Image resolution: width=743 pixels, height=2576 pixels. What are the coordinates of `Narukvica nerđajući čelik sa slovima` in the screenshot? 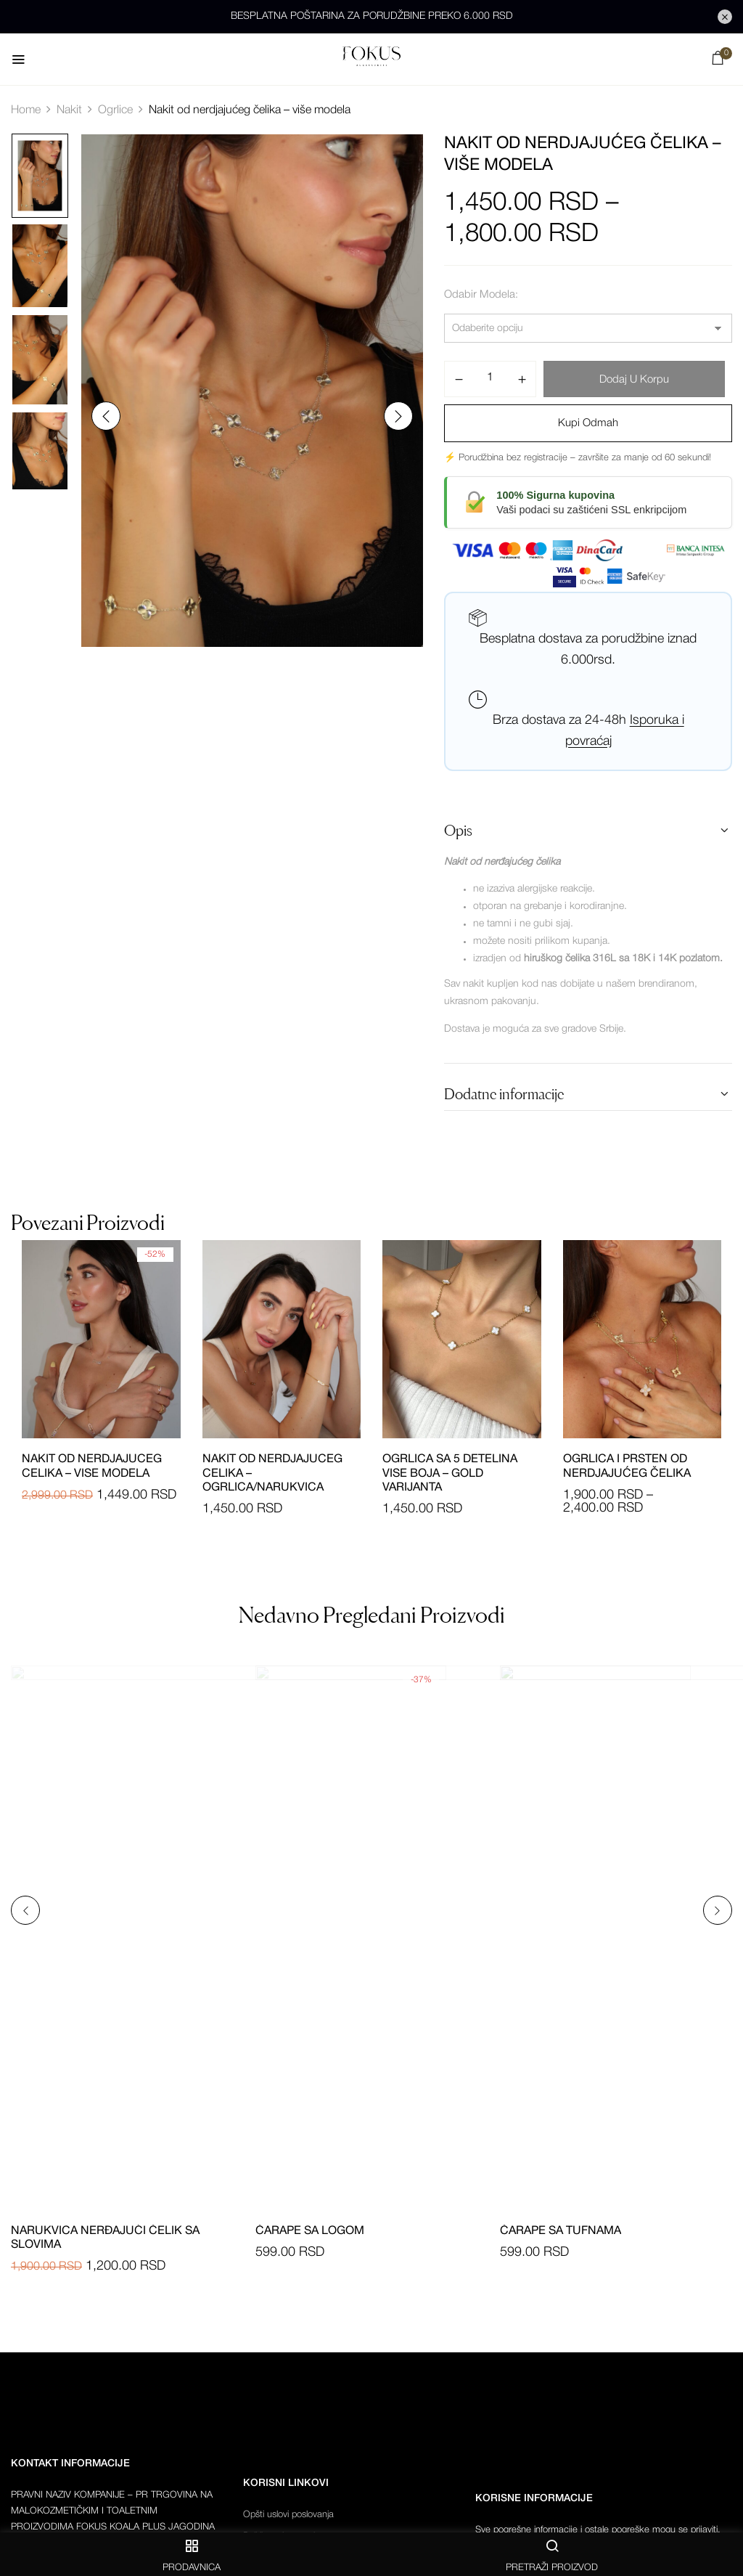 It's located at (105, 2238).